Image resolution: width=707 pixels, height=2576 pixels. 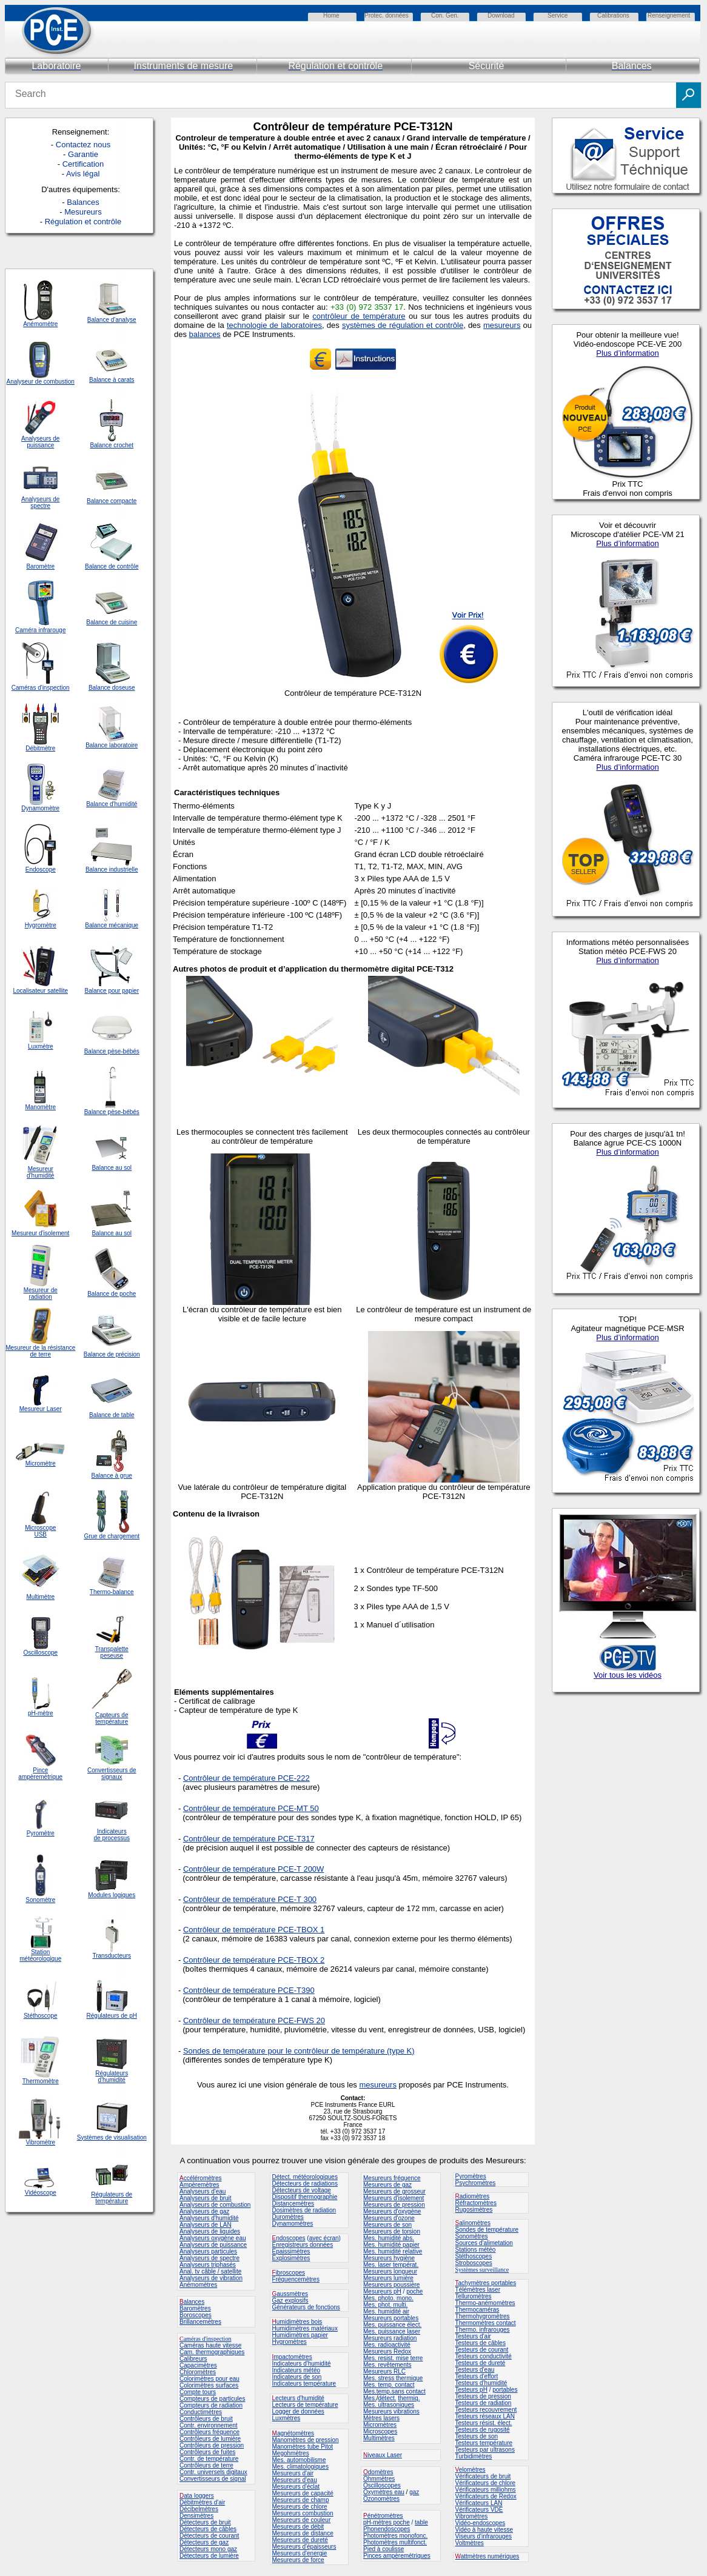 I want to click on Testeurs température, so click(x=484, y=2443).